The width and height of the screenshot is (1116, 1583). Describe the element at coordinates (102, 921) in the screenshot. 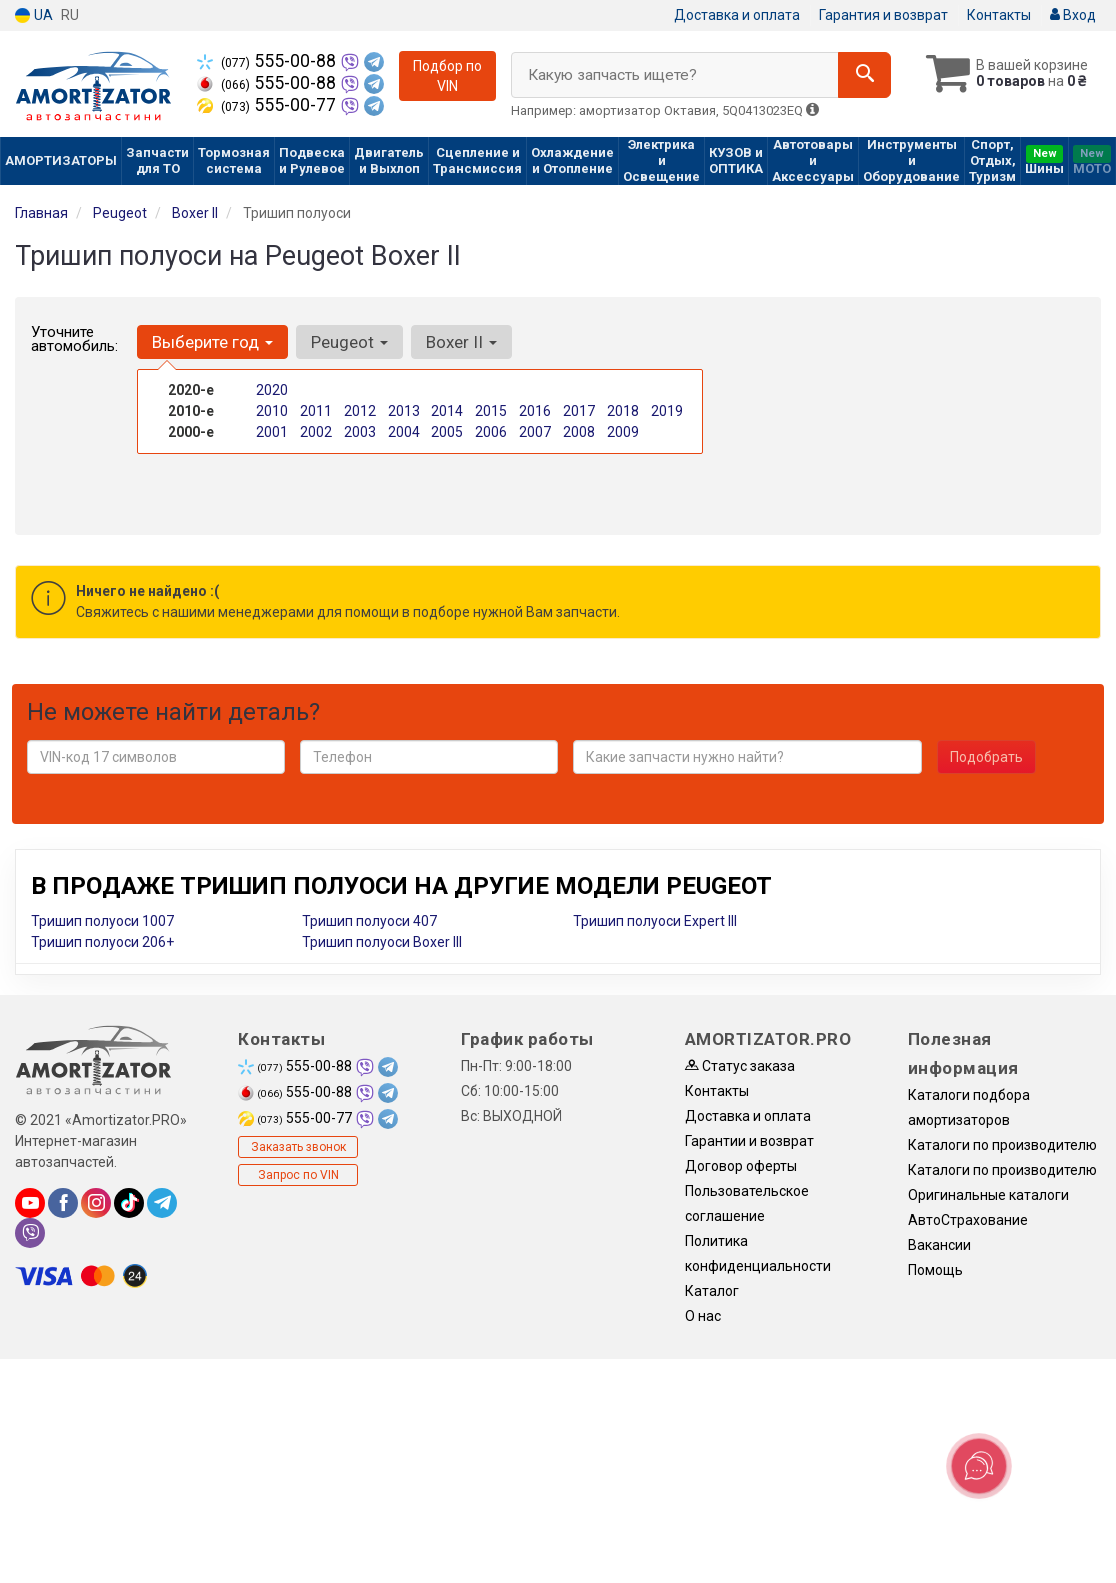

I see `Тришип полуоси 1007` at that location.